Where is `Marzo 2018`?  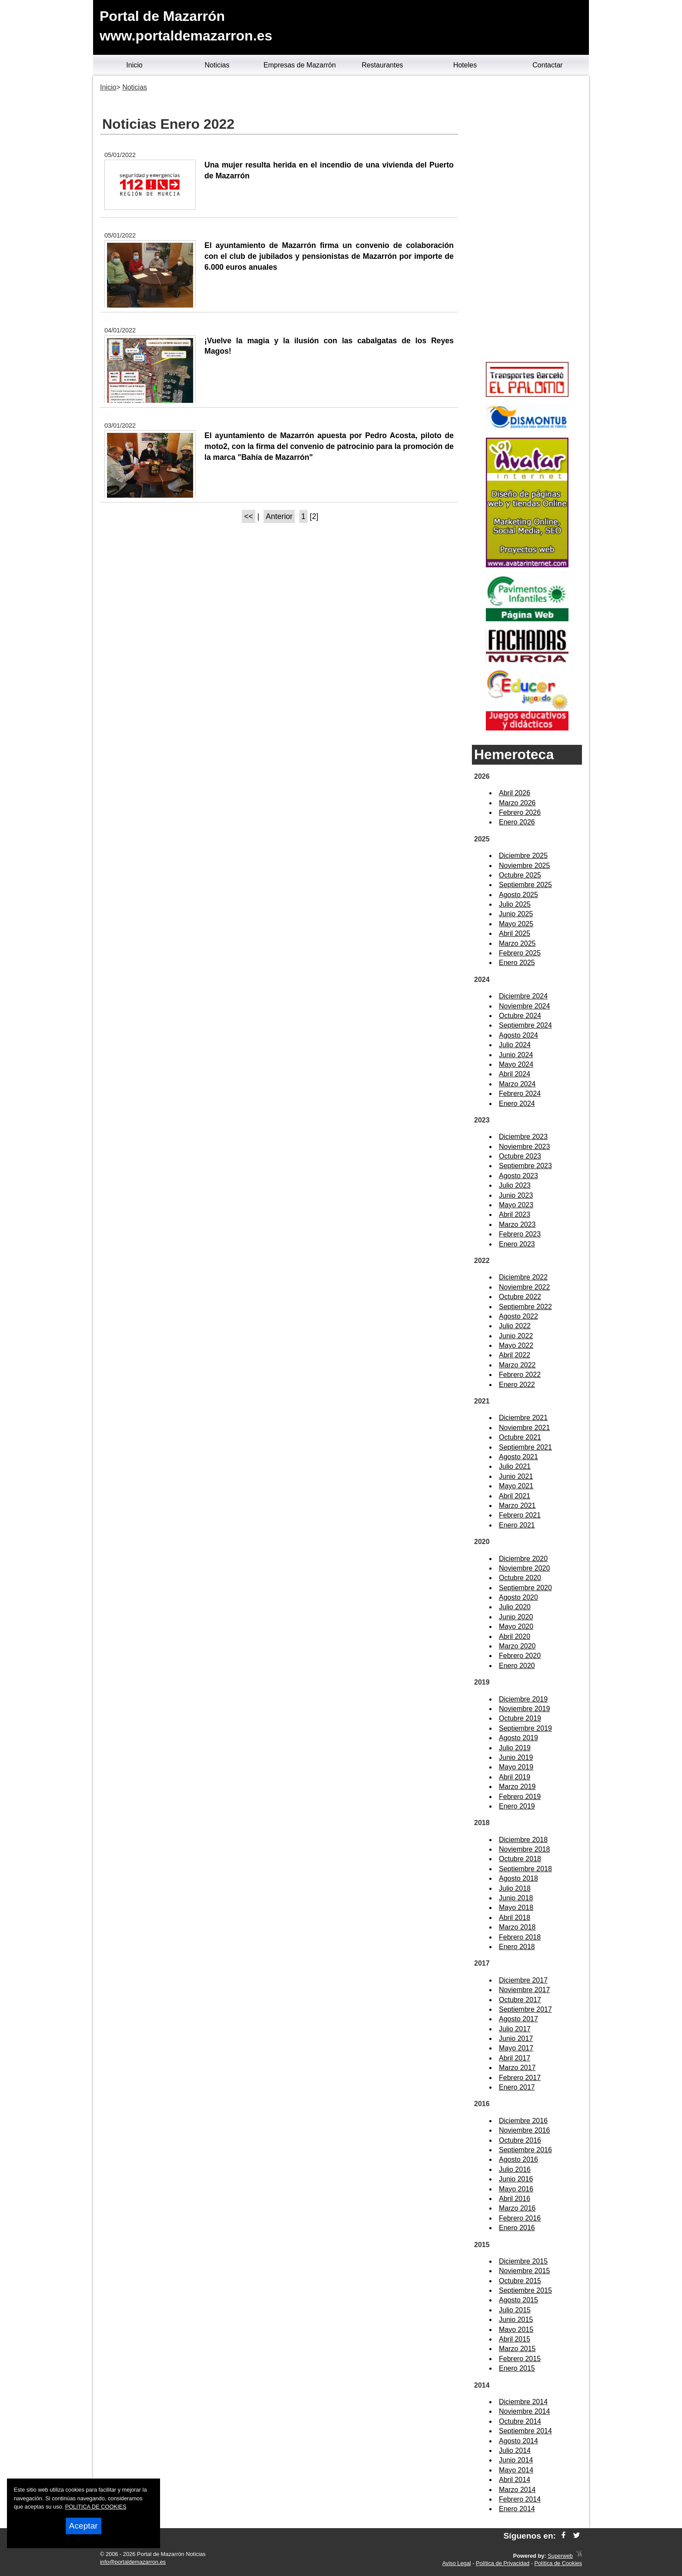
Marzo 2018 is located at coordinates (517, 1927).